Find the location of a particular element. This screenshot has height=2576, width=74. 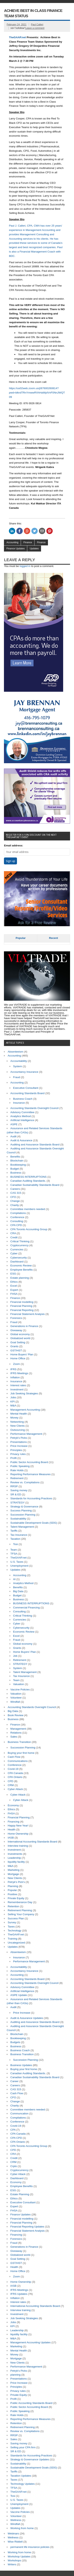

Volunteer is located at coordinates (16, 1697).